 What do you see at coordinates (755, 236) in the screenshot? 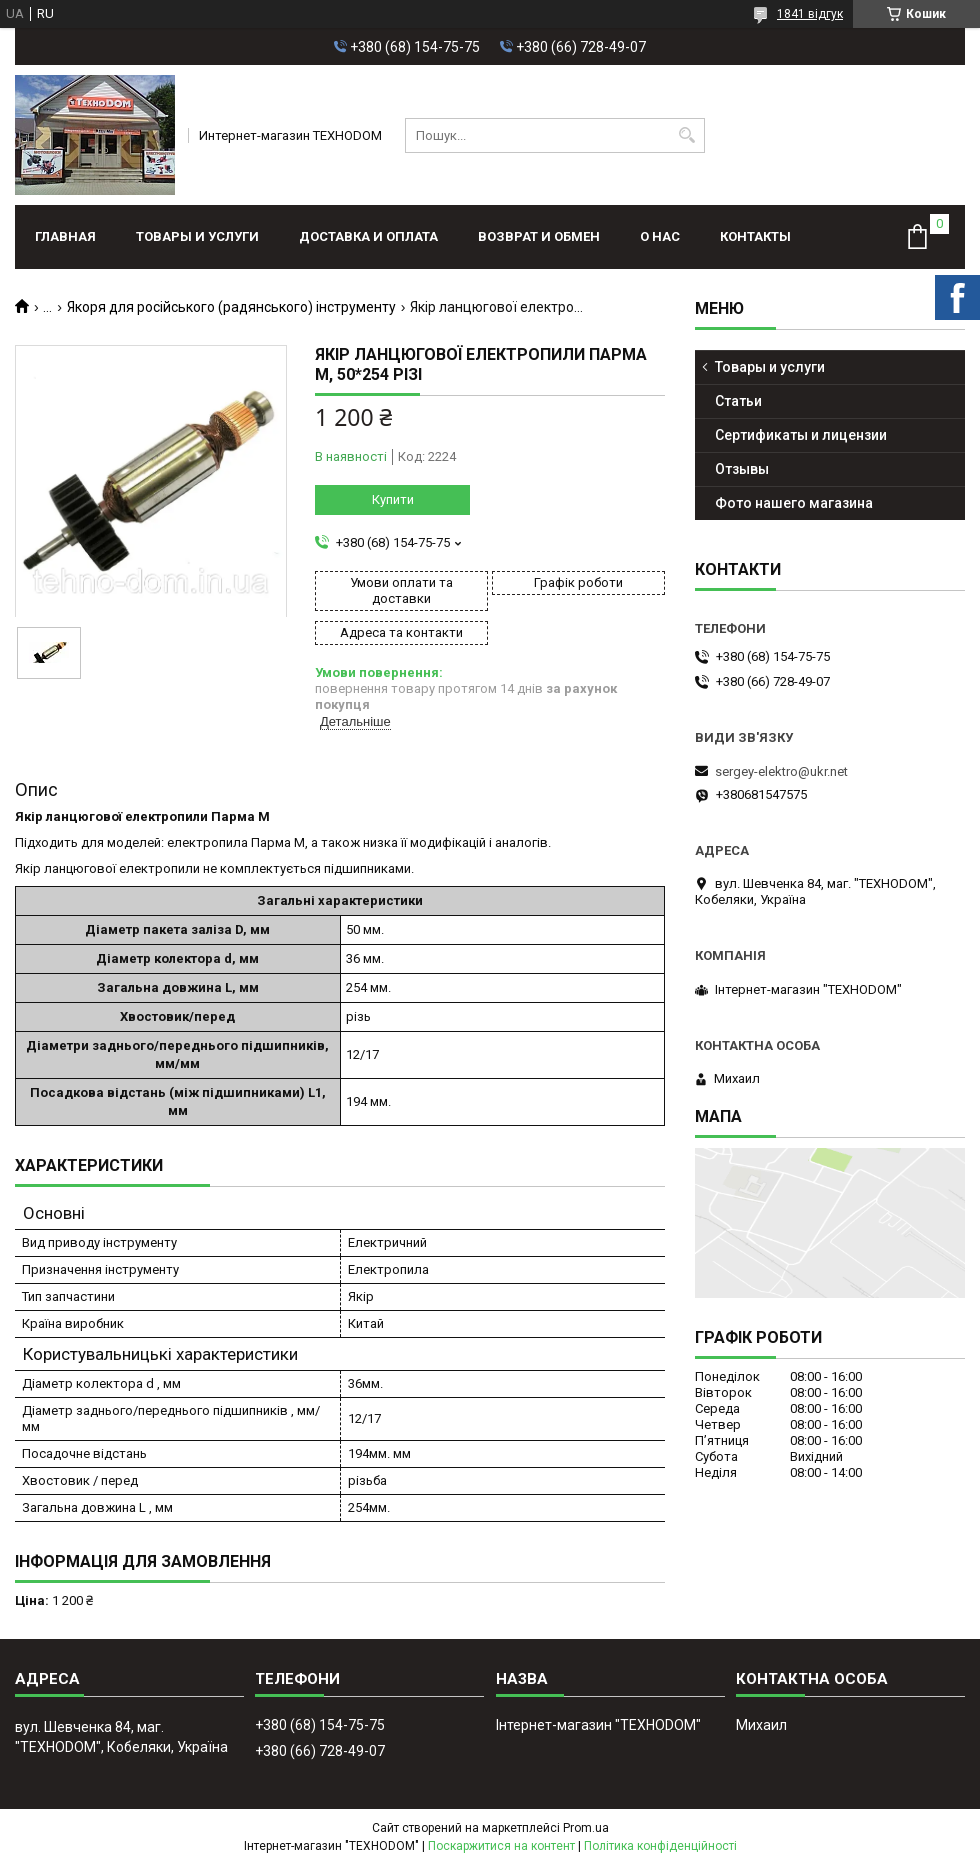
I see `Контакты` at bounding box center [755, 236].